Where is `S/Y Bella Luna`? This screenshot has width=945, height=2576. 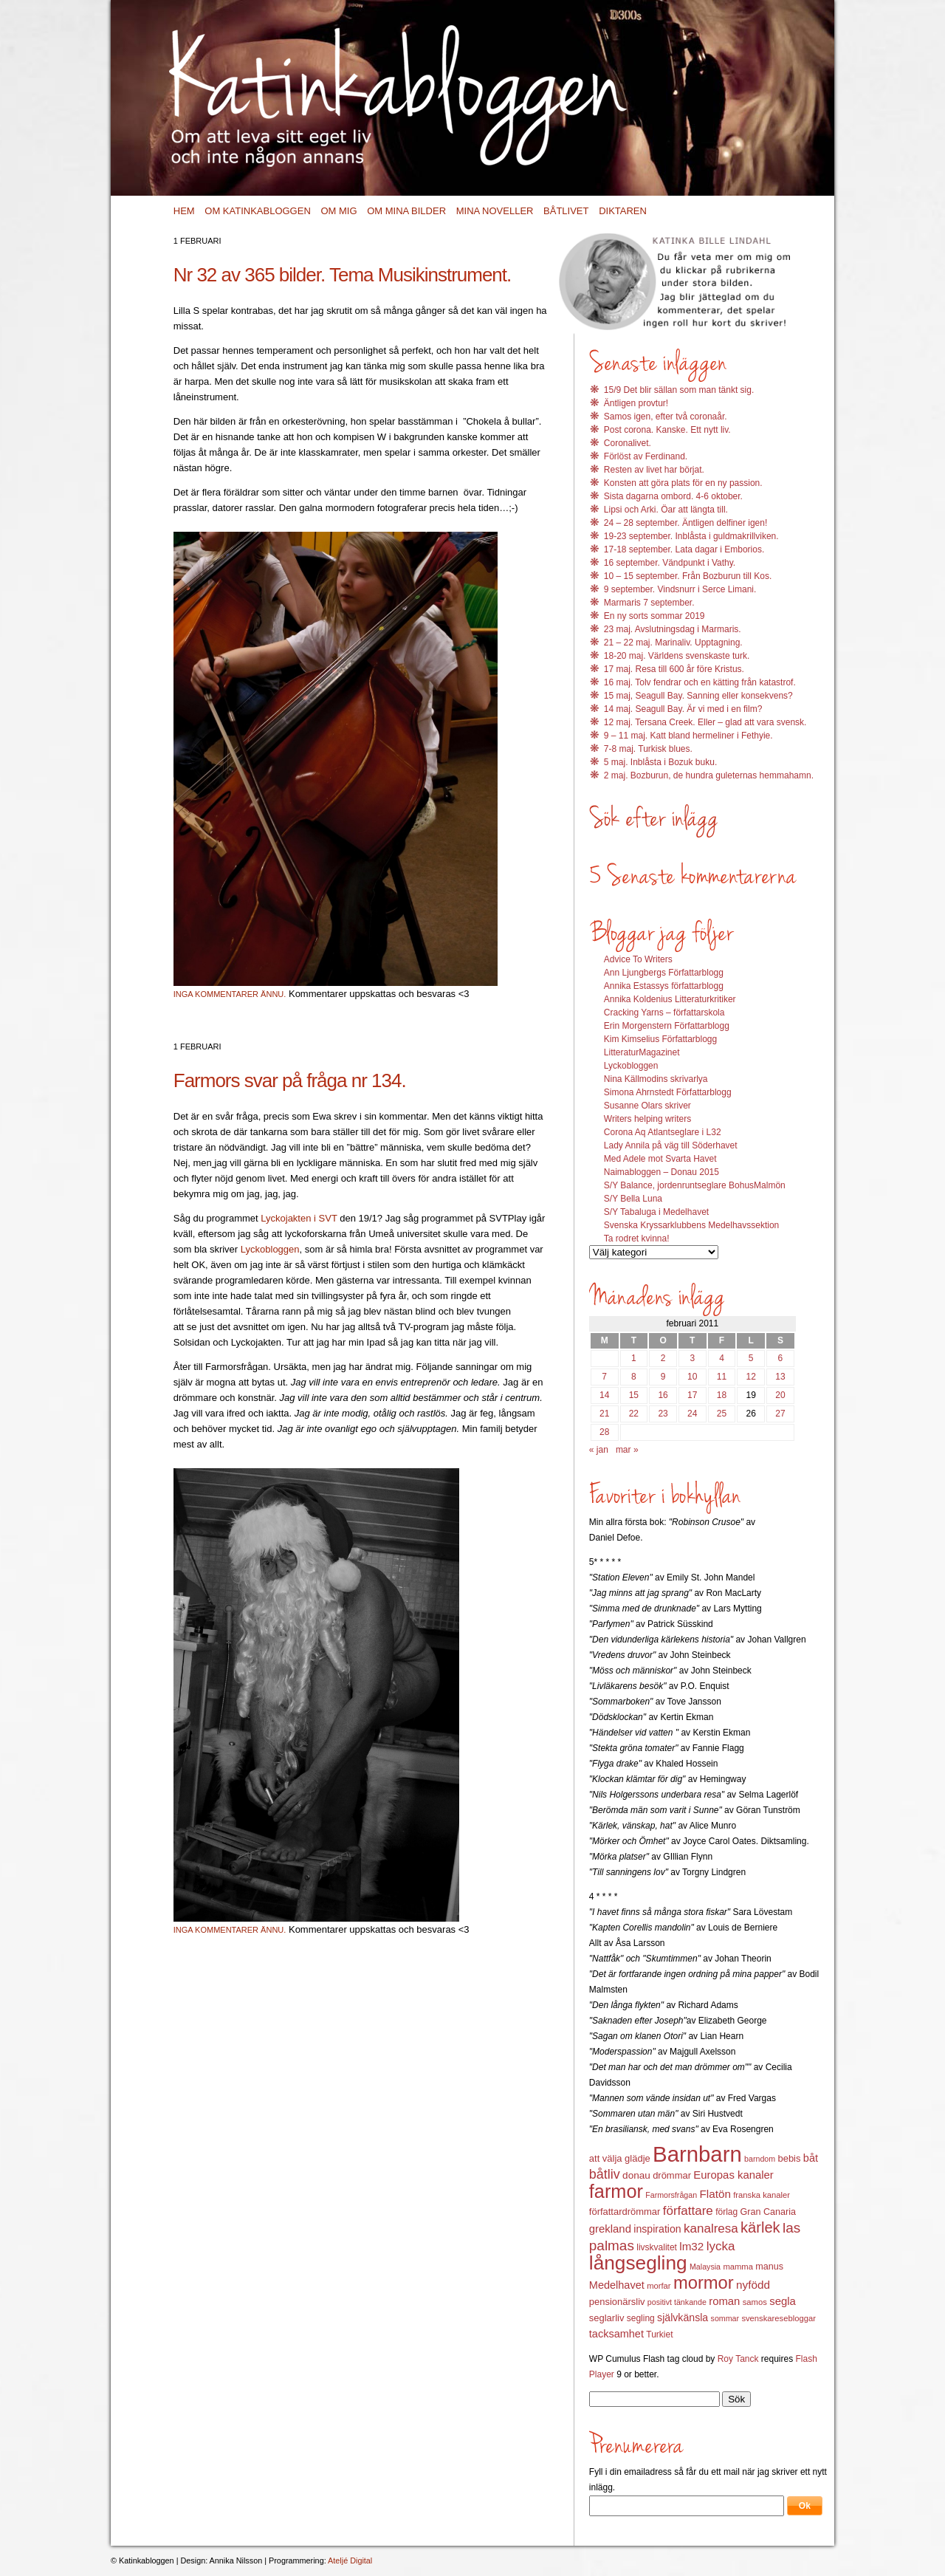 S/Y Bella Luna is located at coordinates (633, 1198).